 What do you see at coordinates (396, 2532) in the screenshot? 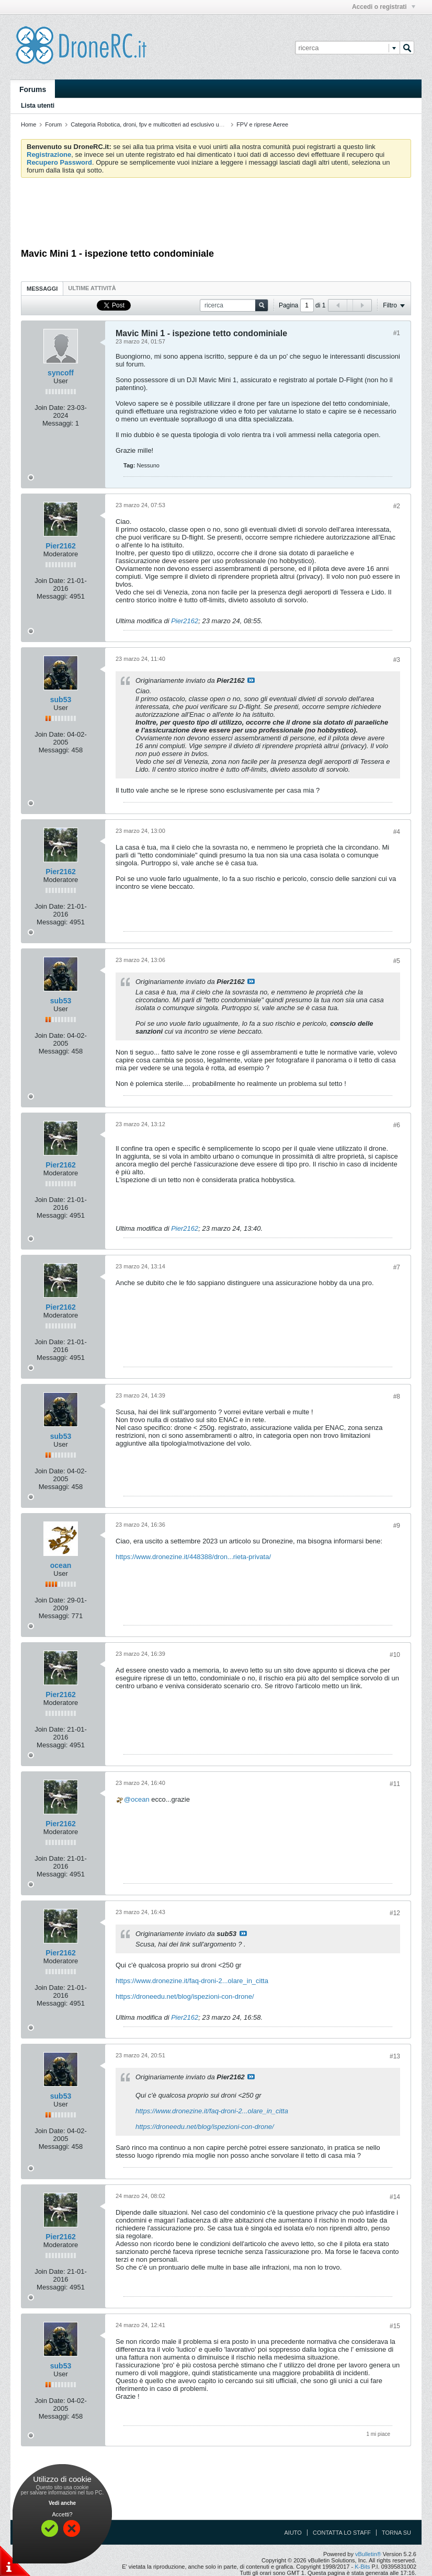
I see `Torna su` at bounding box center [396, 2532].